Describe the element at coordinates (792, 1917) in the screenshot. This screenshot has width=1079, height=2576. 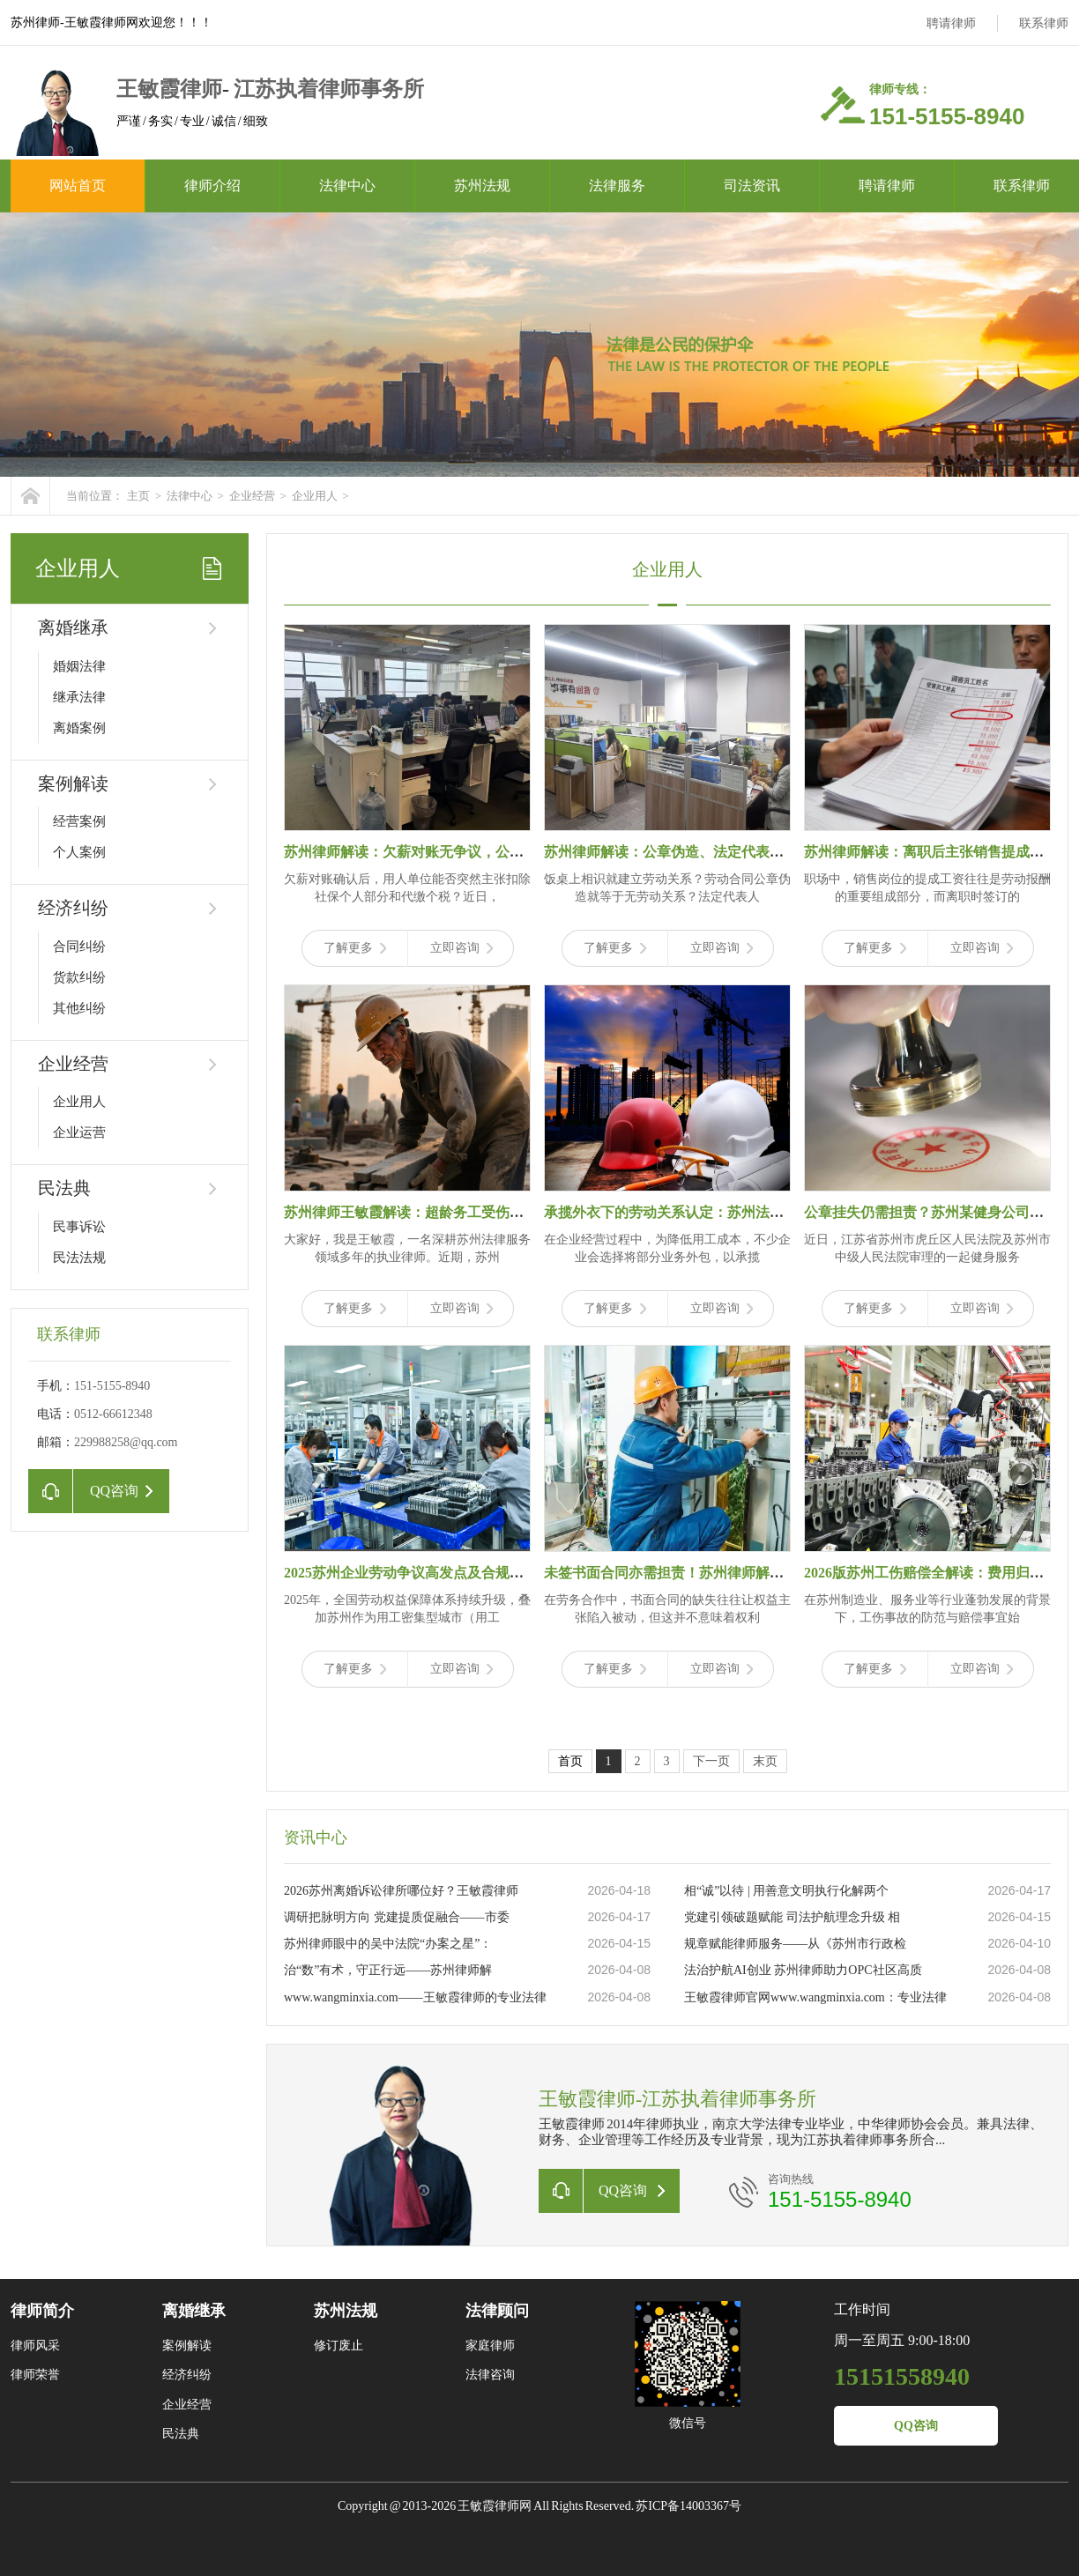
I see `党建引领破题赋能 司法护航理念升级 相` at that location.